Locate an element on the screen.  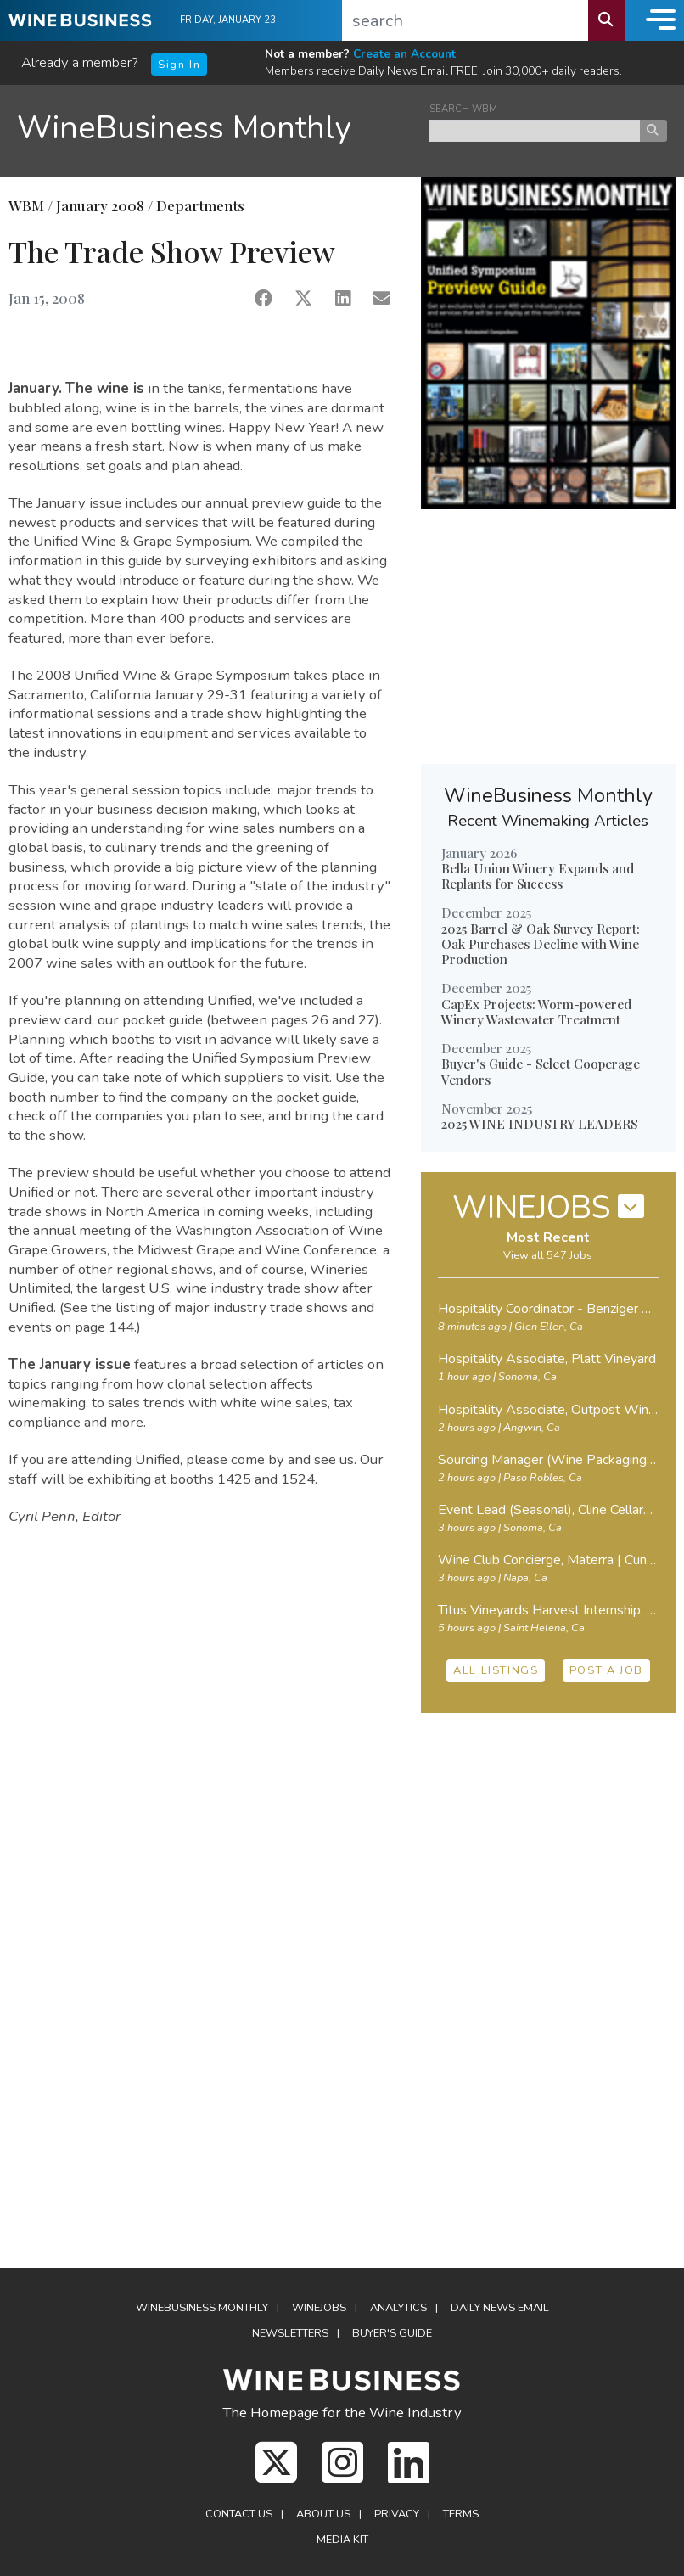
Newsletters is located at coordinates (290, 2333).